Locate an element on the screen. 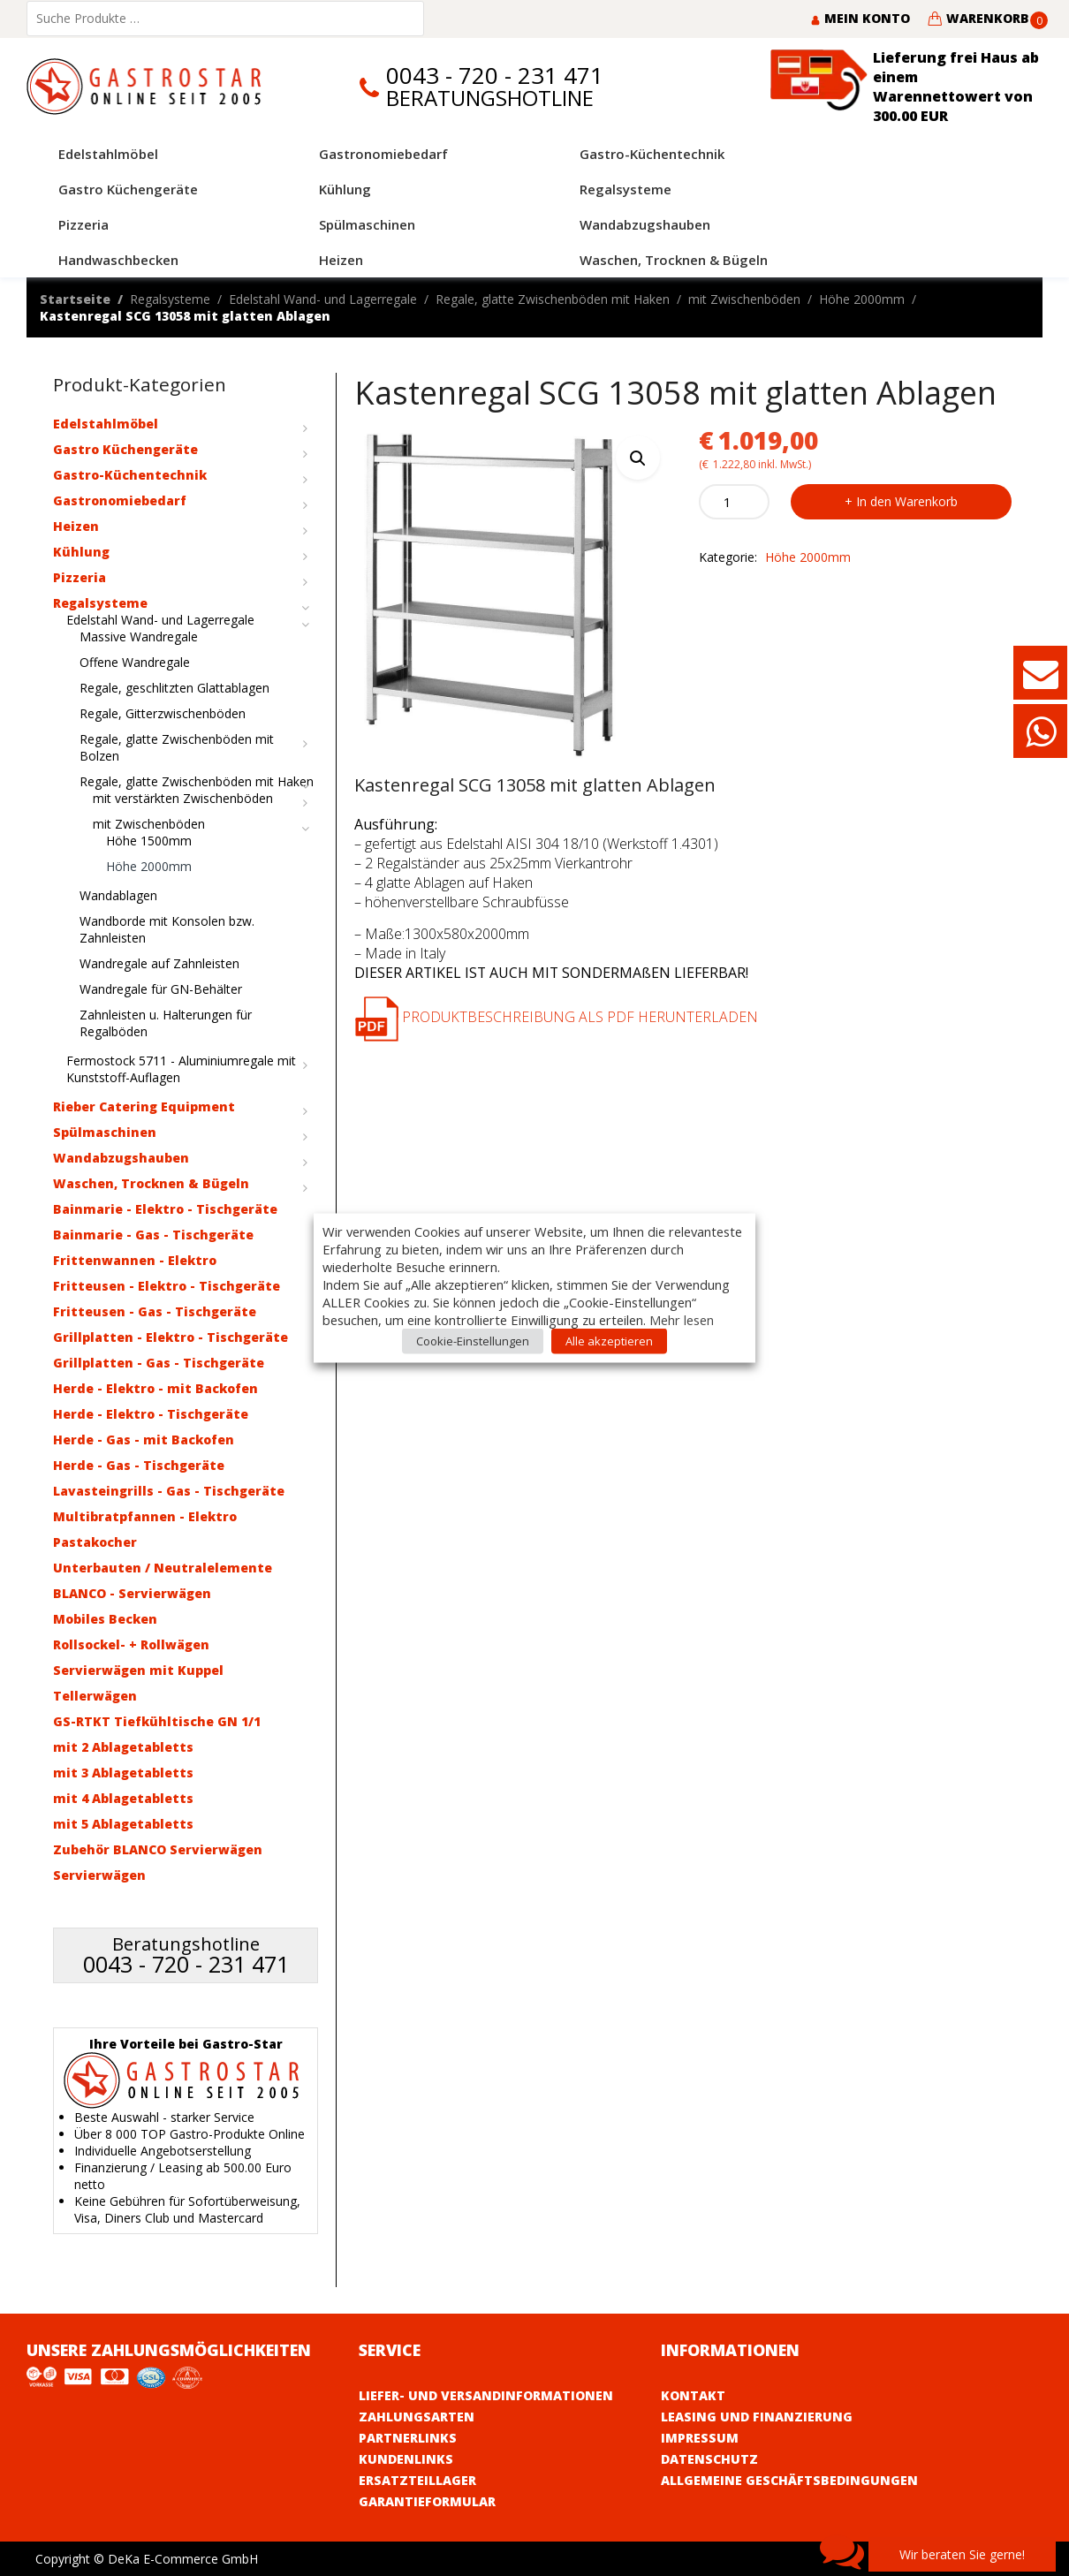  Herde - Gas - mit Backofen is located at coordinates (143, 1439).